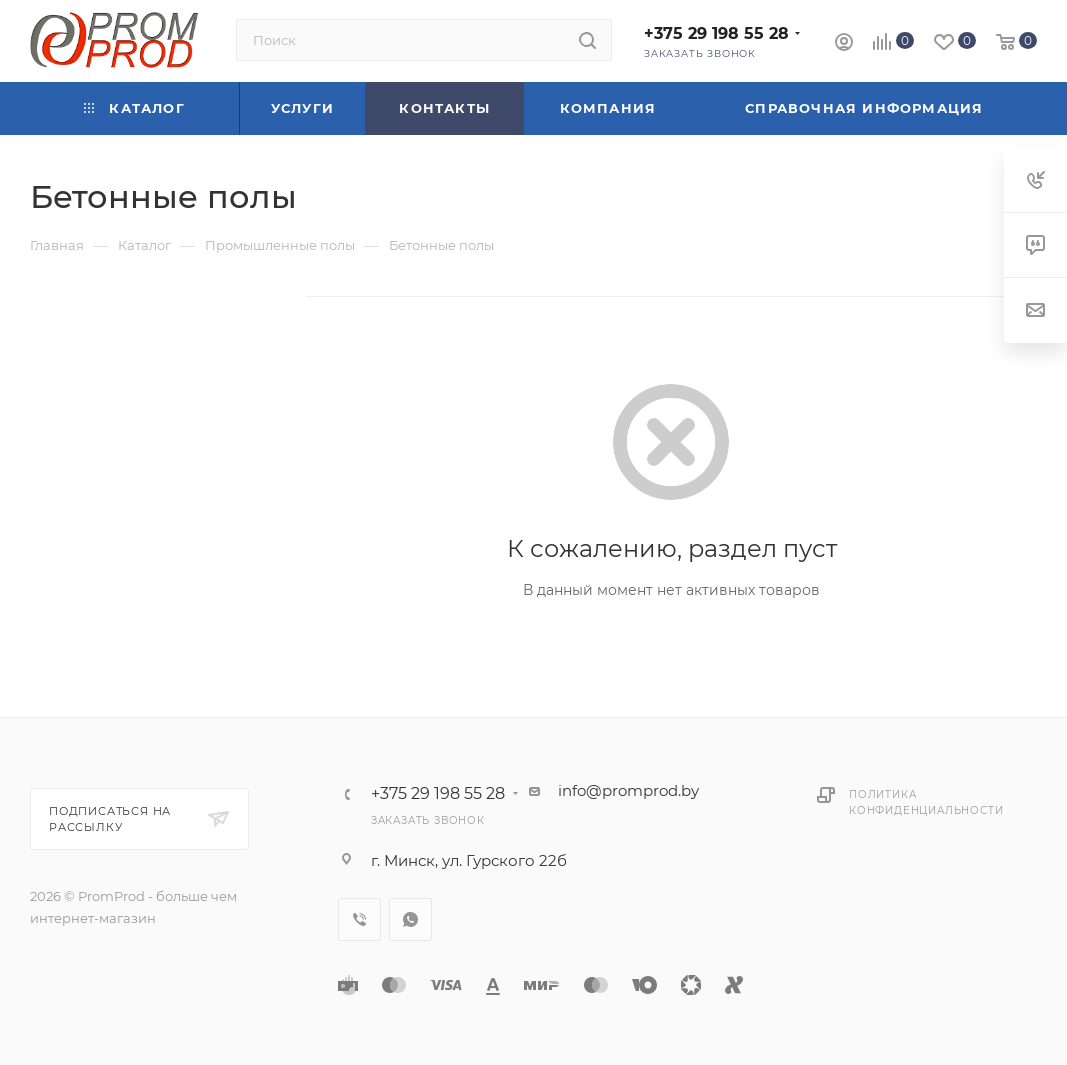  I want to click on Политика конфиденциальности, so click(926, 802).